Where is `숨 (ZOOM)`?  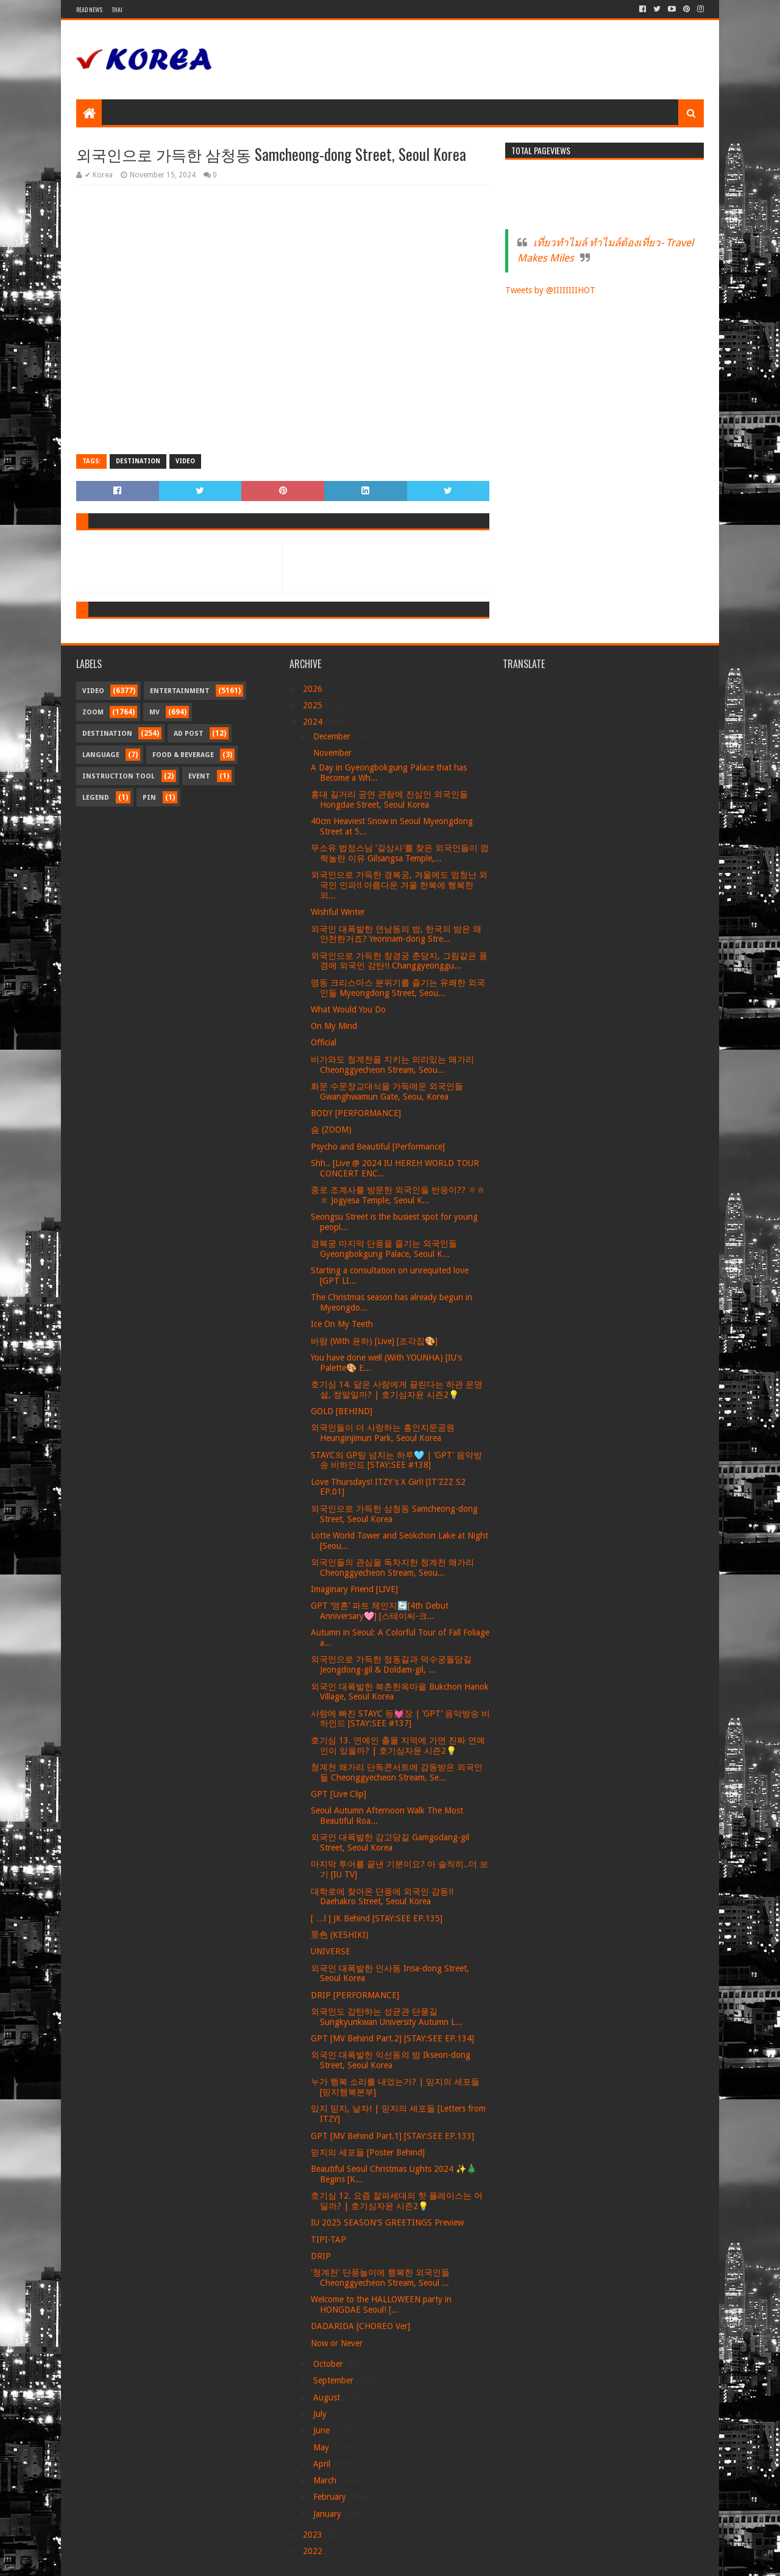
숨 (ZOOM) is located at coordinates (331, 1129).